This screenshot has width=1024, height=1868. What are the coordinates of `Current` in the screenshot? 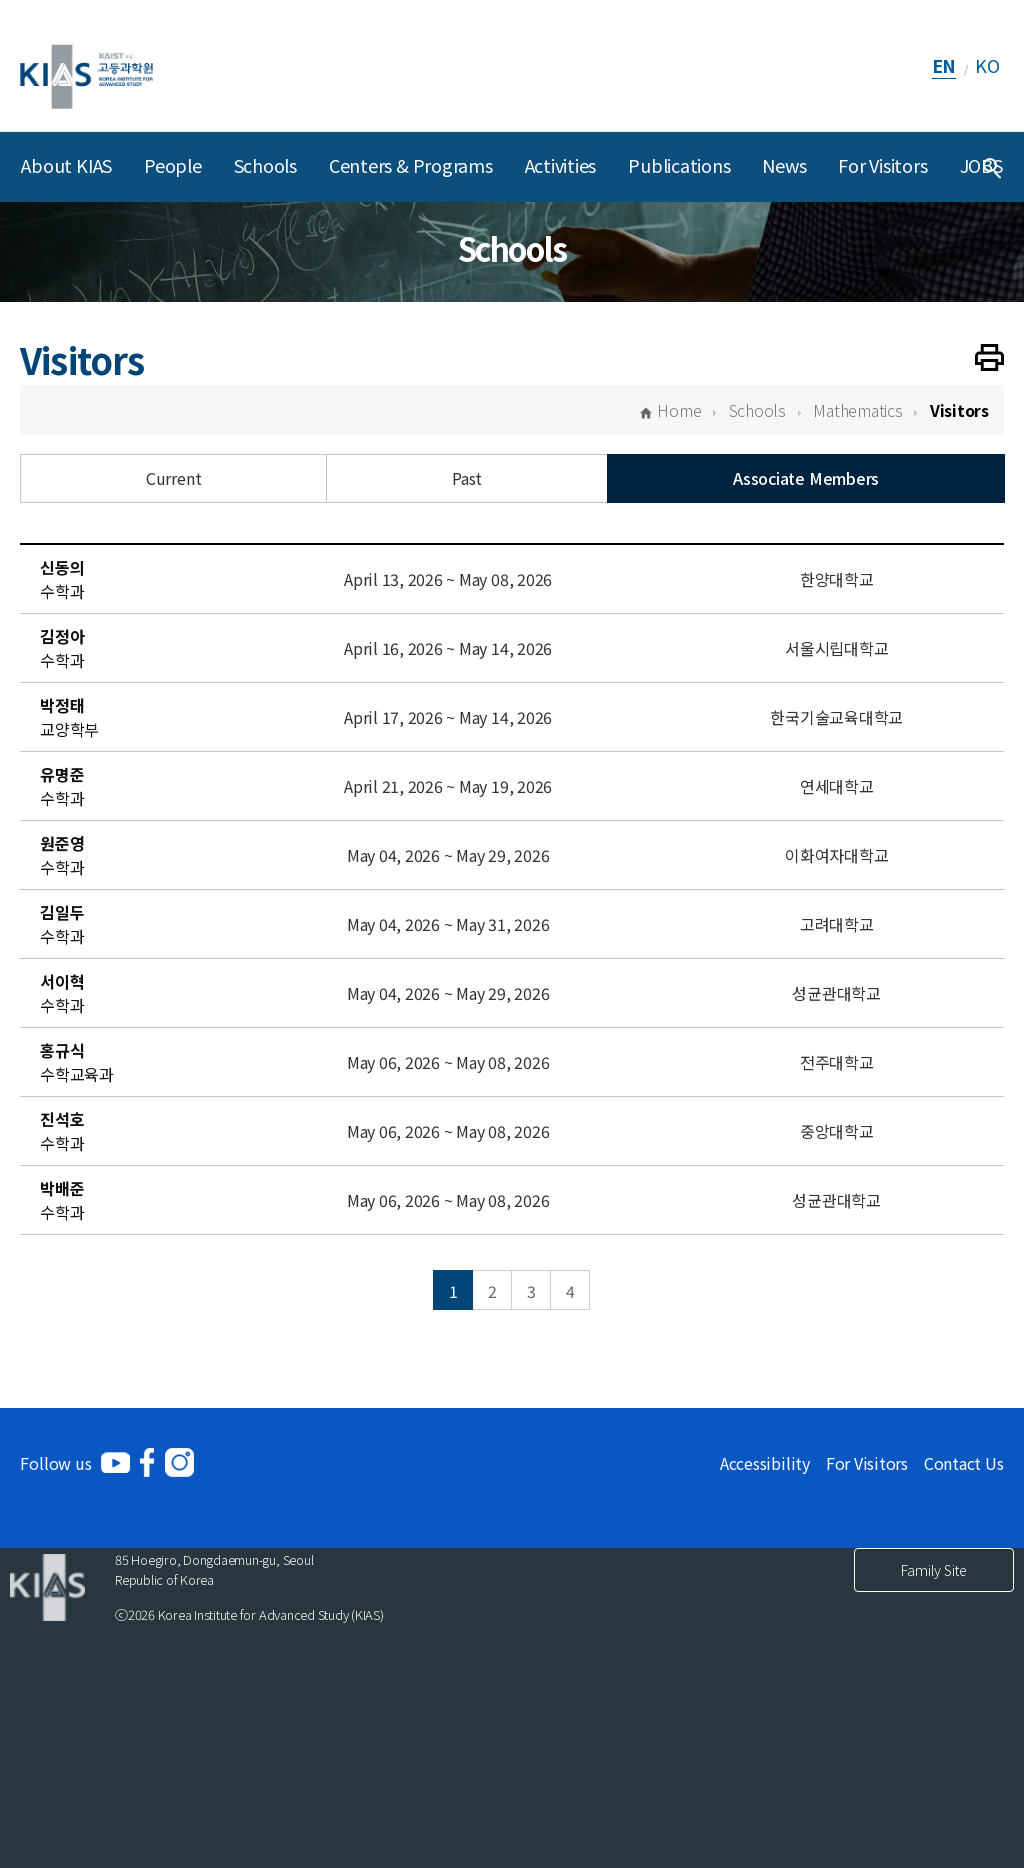 It's located at (173, 478).